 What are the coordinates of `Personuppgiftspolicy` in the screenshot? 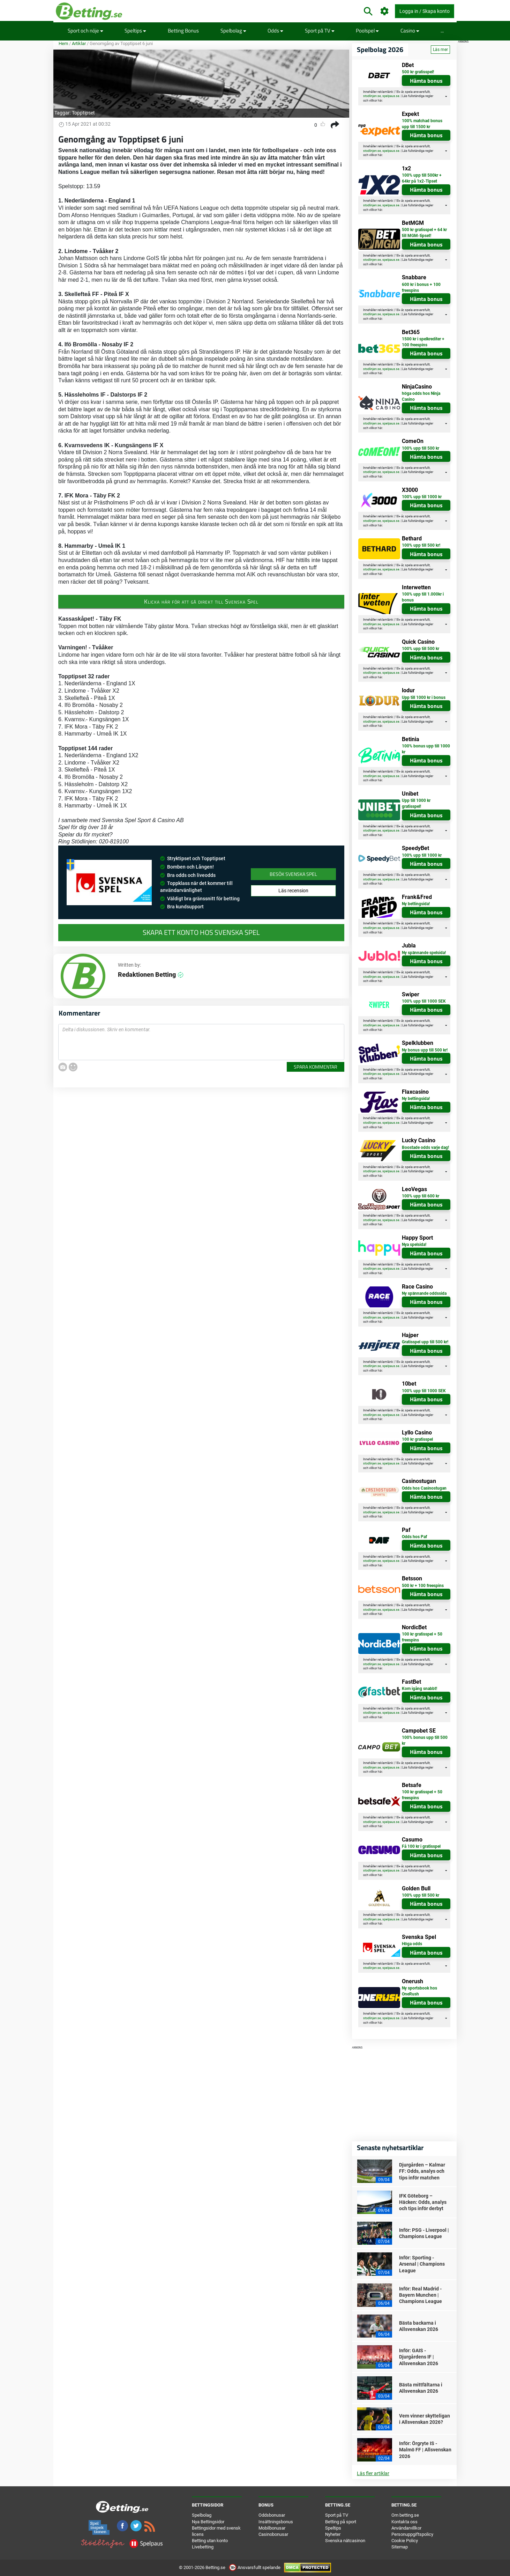 It's located at (412, 2534).